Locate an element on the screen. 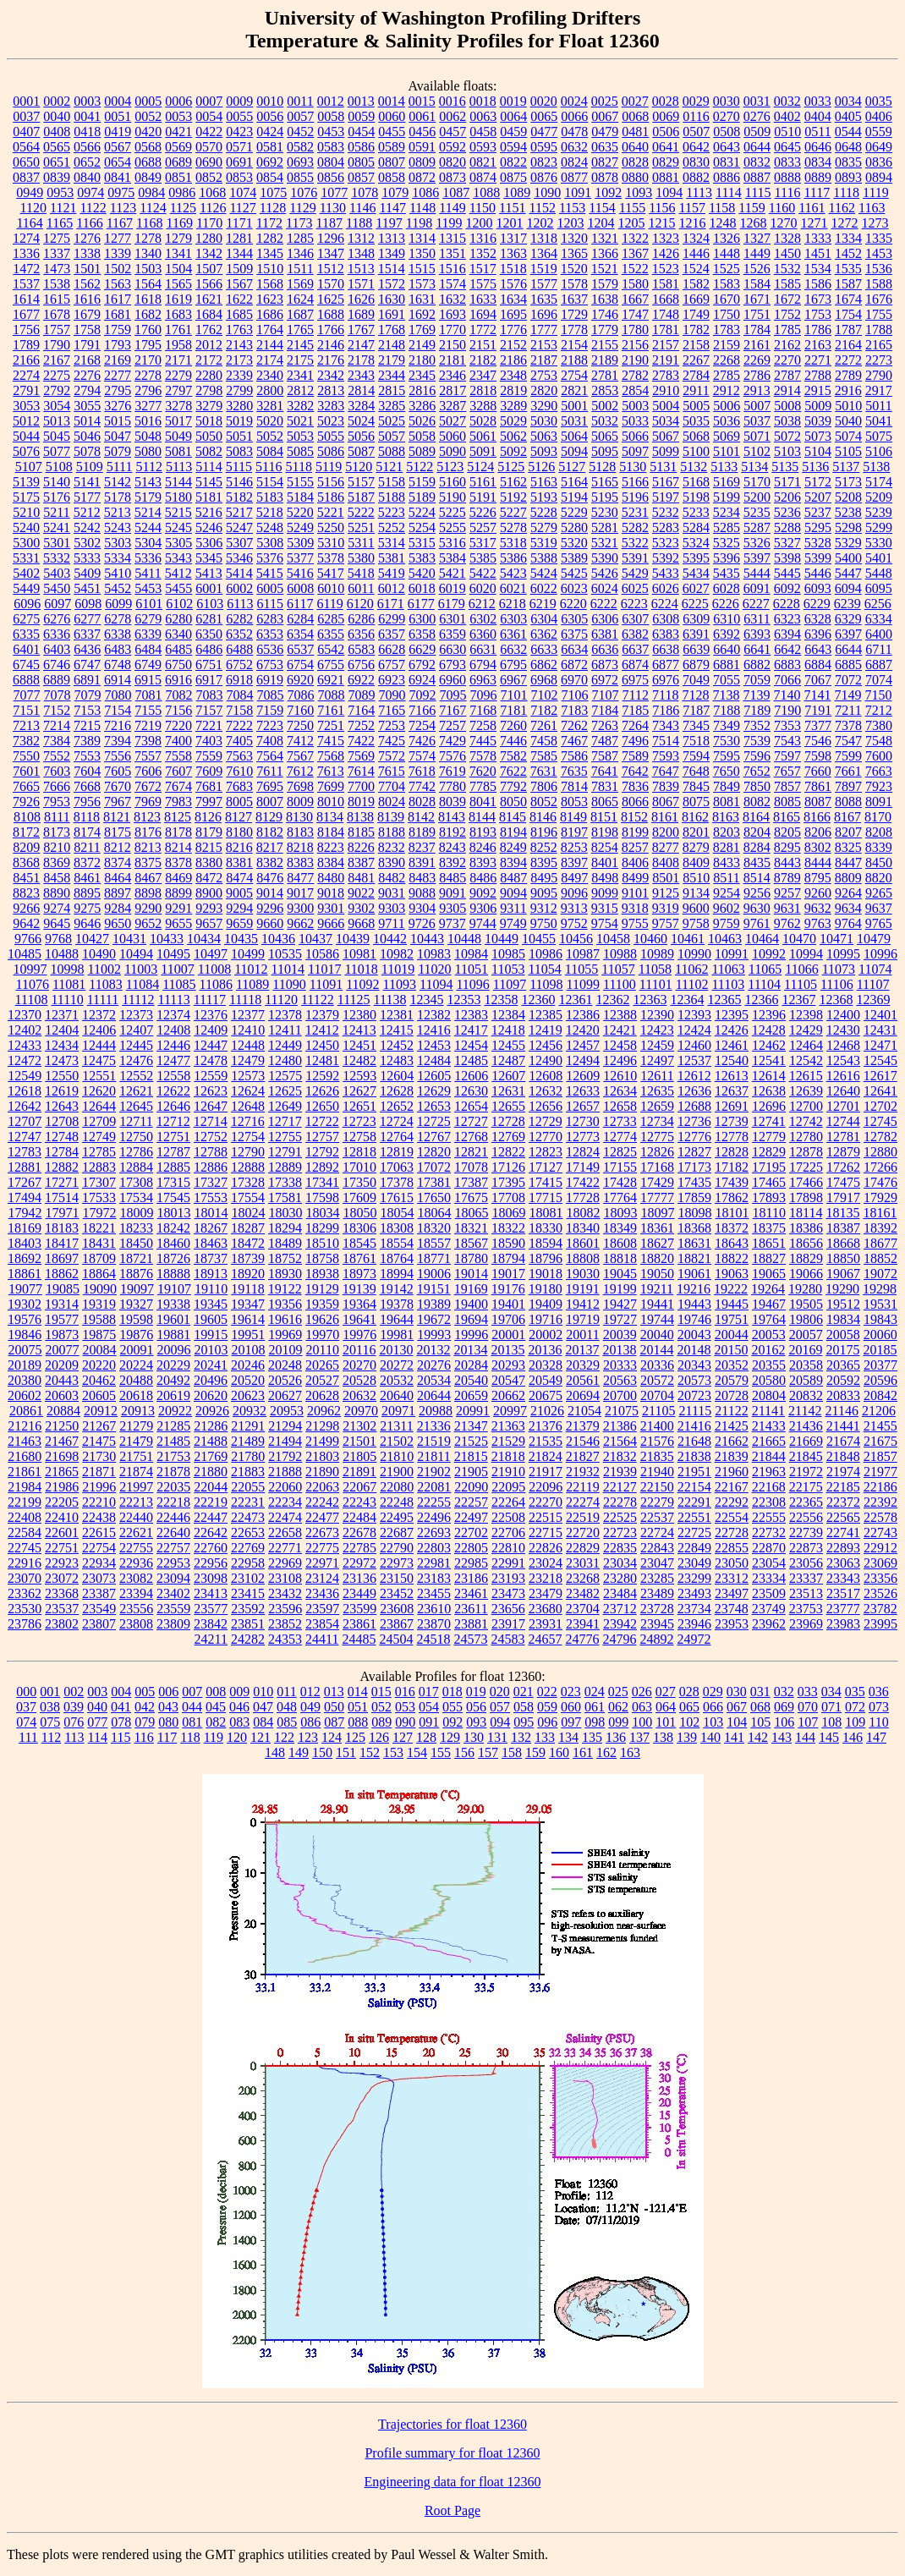 Image resolution: width=905 pixels, height=2576 pixels. 1786 is located at coordinates (817, 329).